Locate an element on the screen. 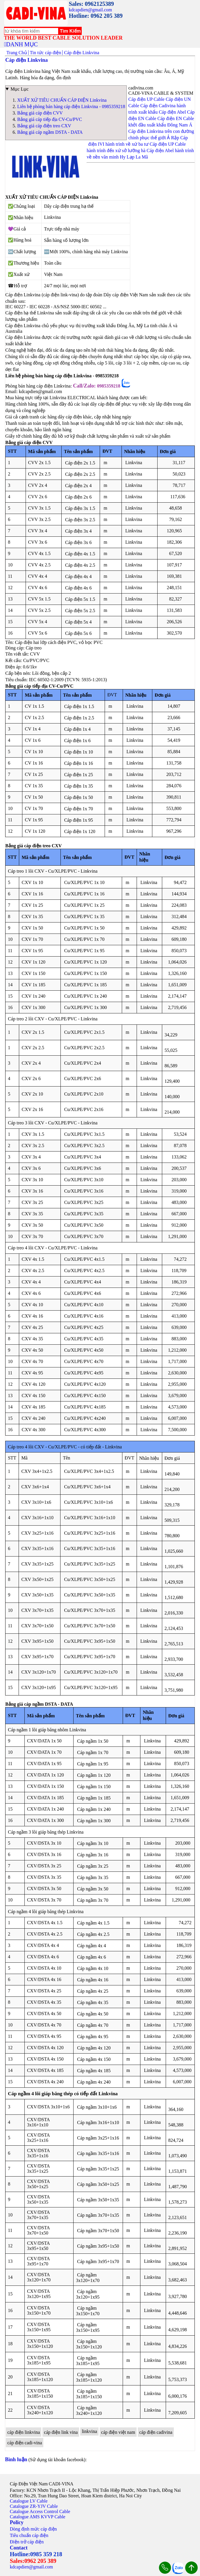 This screenshot has width=200, height=2576. Tiêu chuẩn cáp điện is located at coordinates (29, 2535).